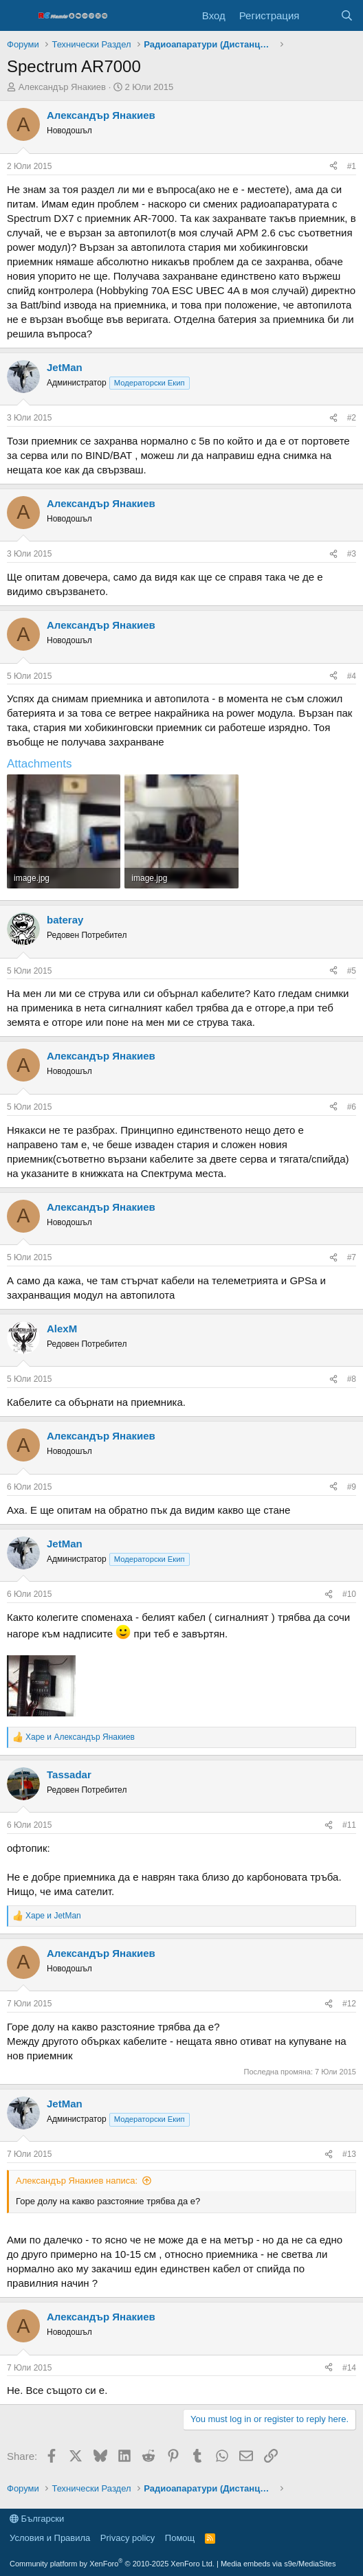 The height and width of the screenshot is (2576, 363). What do you see at coordinates (180, 2538) in the screenshot?
I see `Помощ` at bounding box center [180, 2538].